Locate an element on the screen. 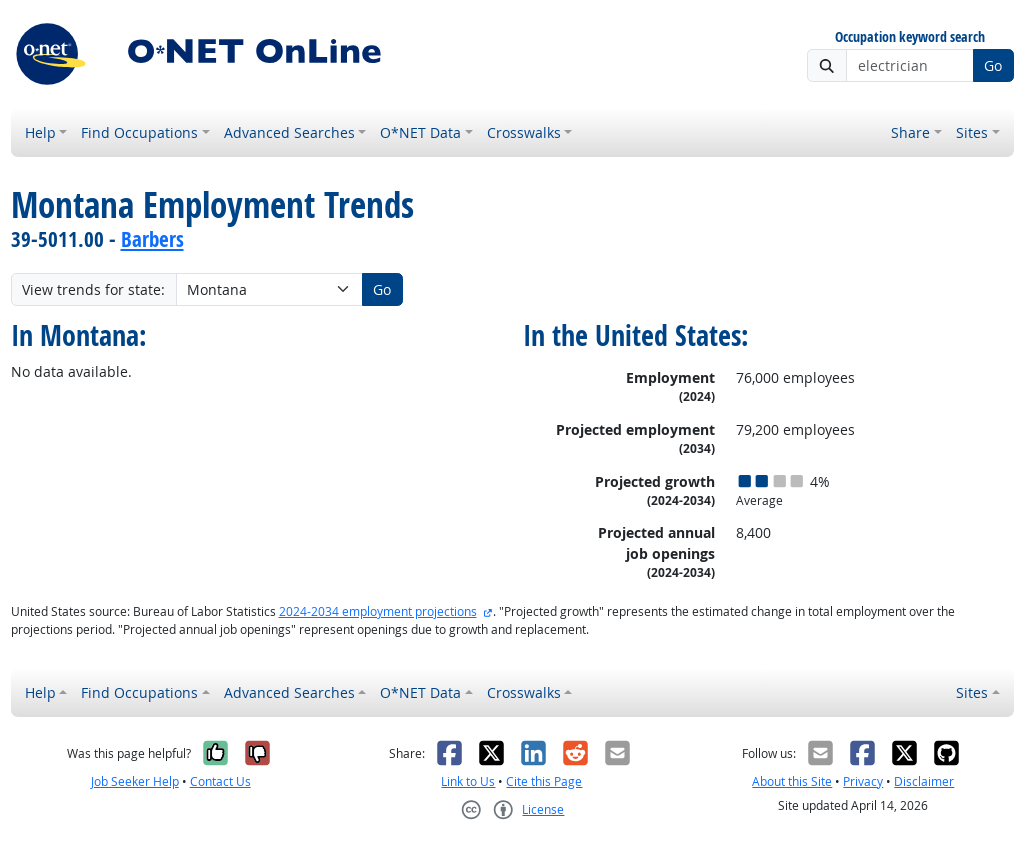 Image resolution: width=1024 pixels, height=861 pixels. Crosswalks is located at coordinates (524, 132).